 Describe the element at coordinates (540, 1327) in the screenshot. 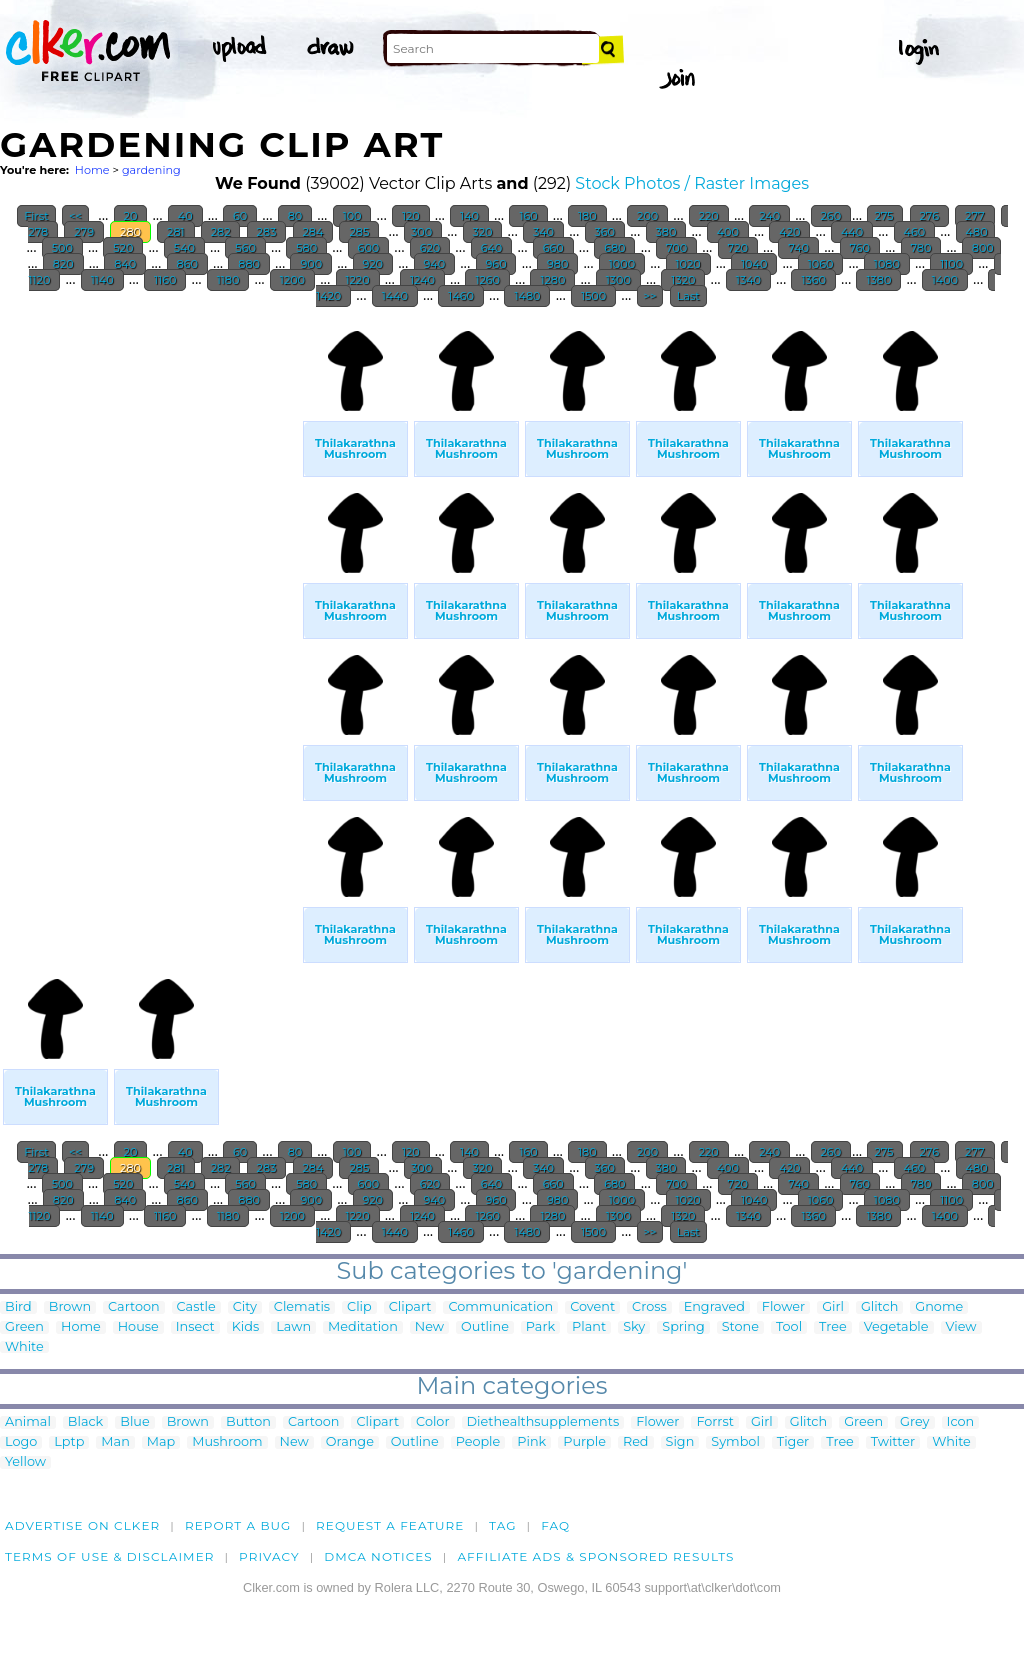

I see `Park` at that location.